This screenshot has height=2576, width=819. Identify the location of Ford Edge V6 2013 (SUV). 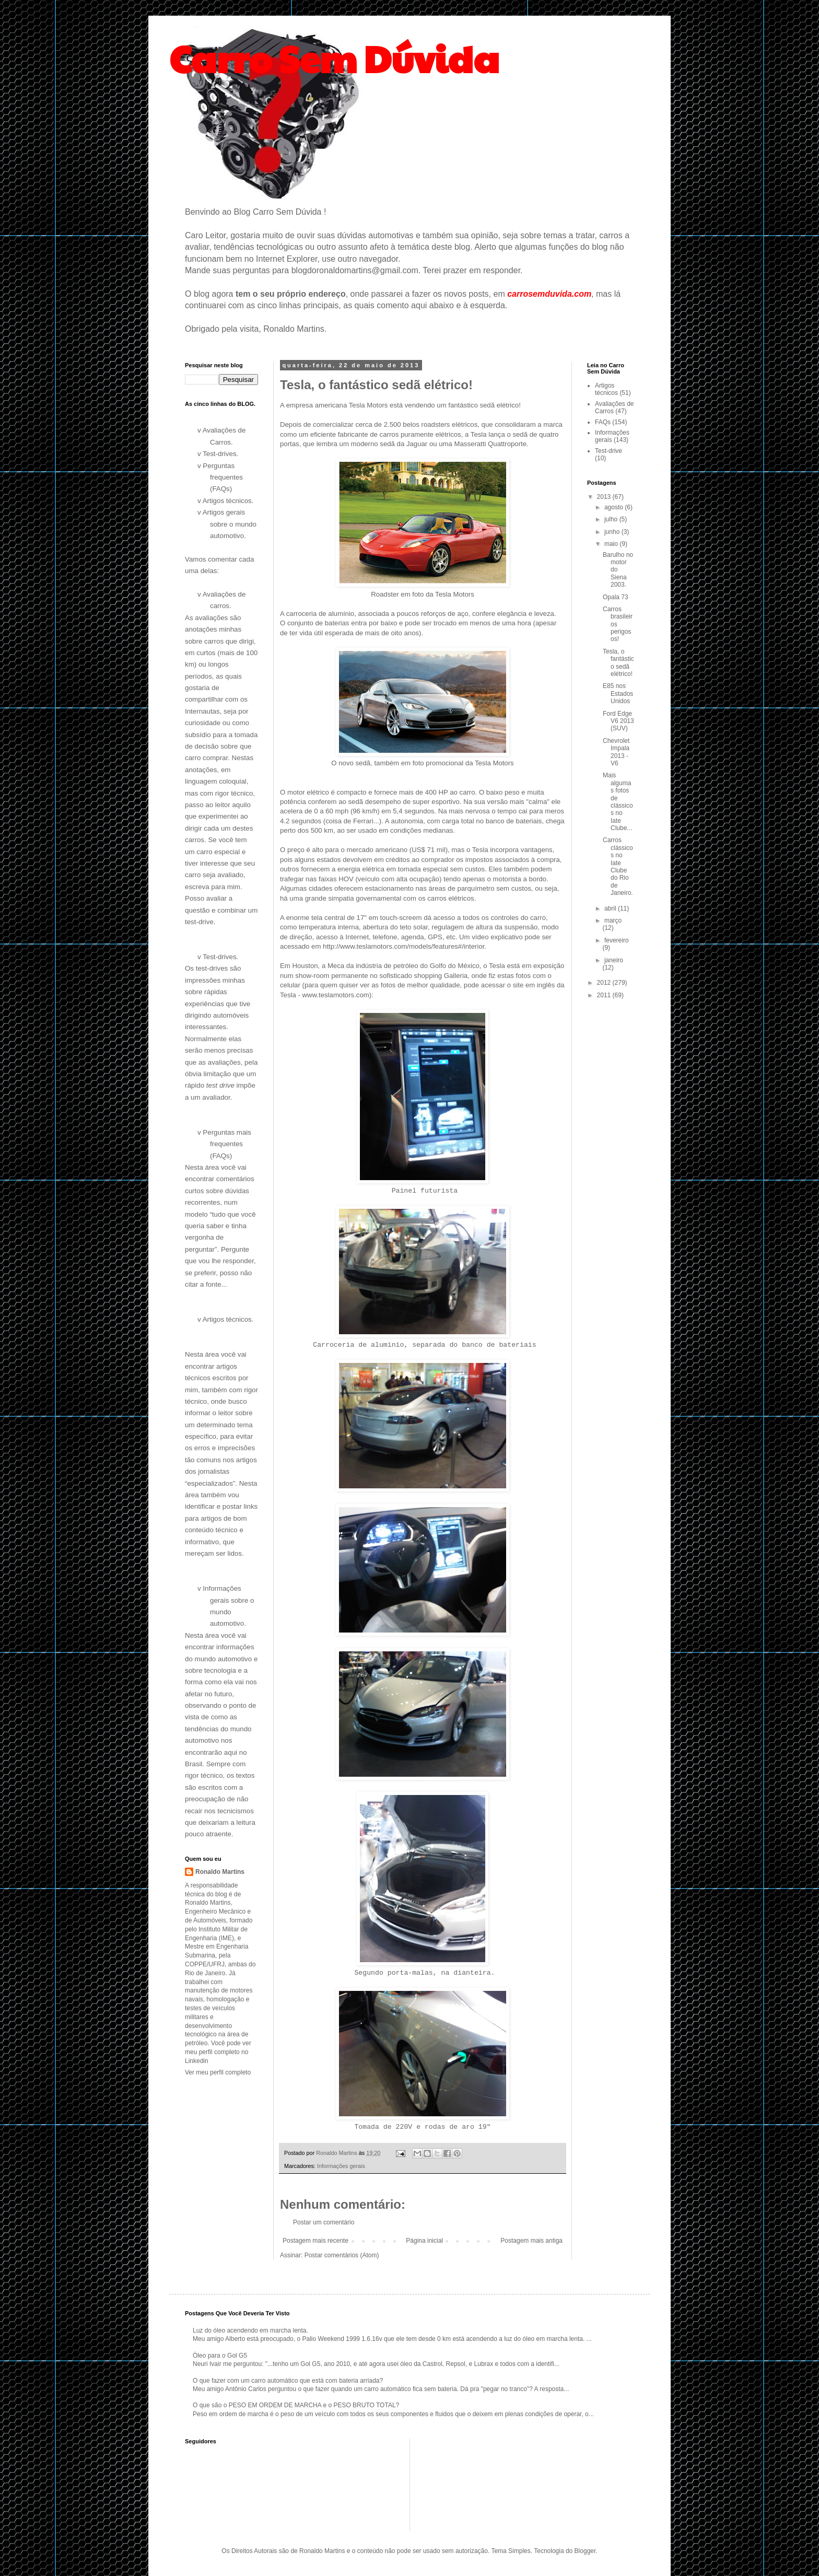
(618, 721).